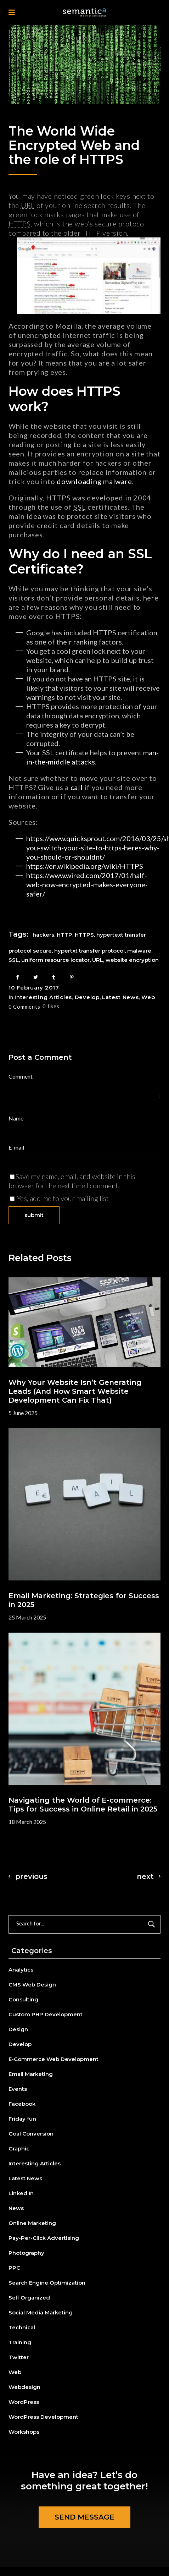  I want to click on Events, so click(18, 2089).